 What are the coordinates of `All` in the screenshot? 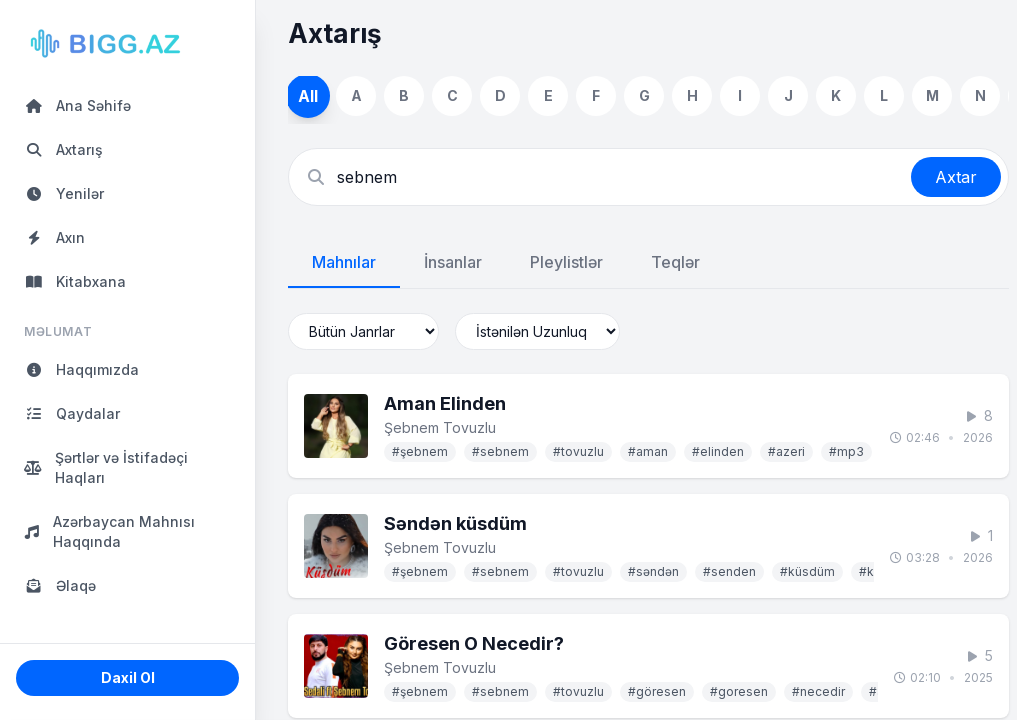 It's located at (308, 95).